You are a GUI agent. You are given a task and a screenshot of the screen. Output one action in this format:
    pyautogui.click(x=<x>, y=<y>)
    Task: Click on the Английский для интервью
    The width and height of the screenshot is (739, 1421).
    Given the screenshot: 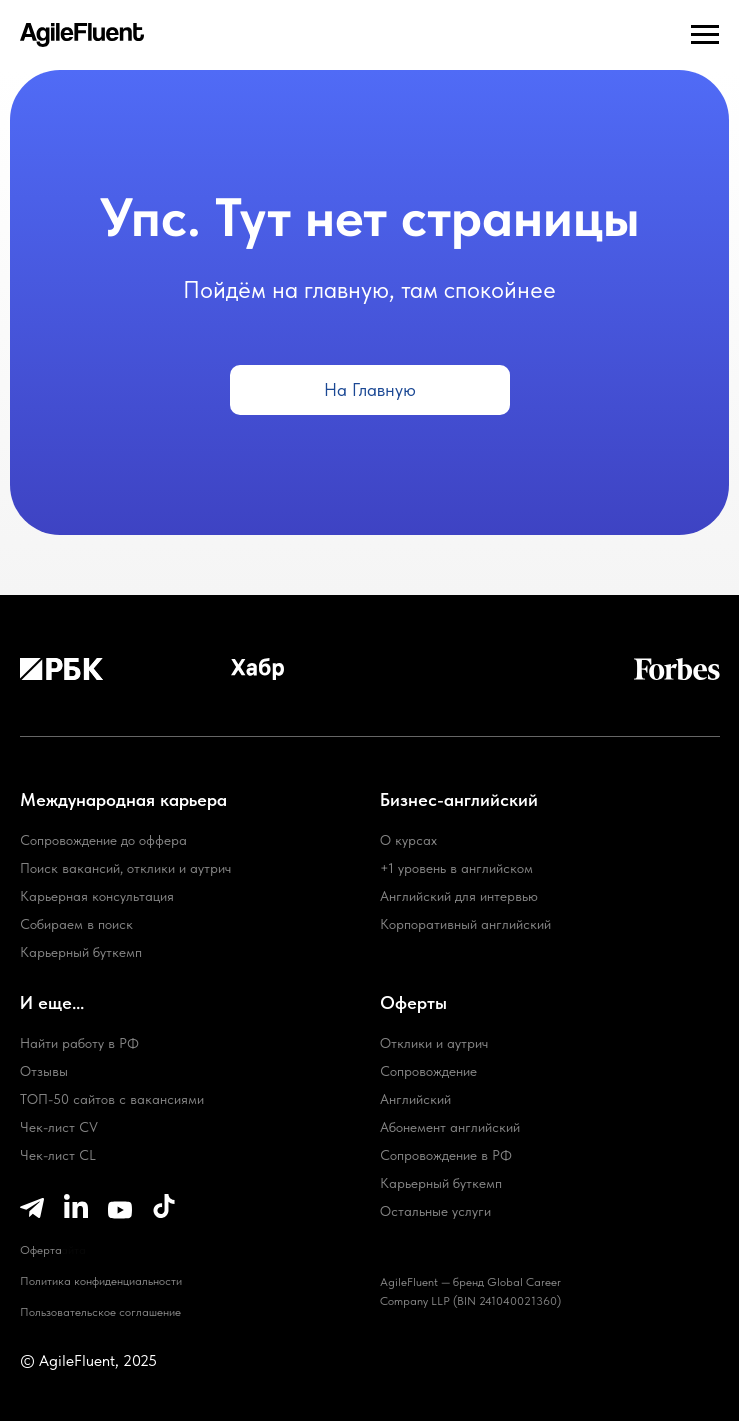 What is the action you would take?
    pyautogui.click(x=459, y=896)
    